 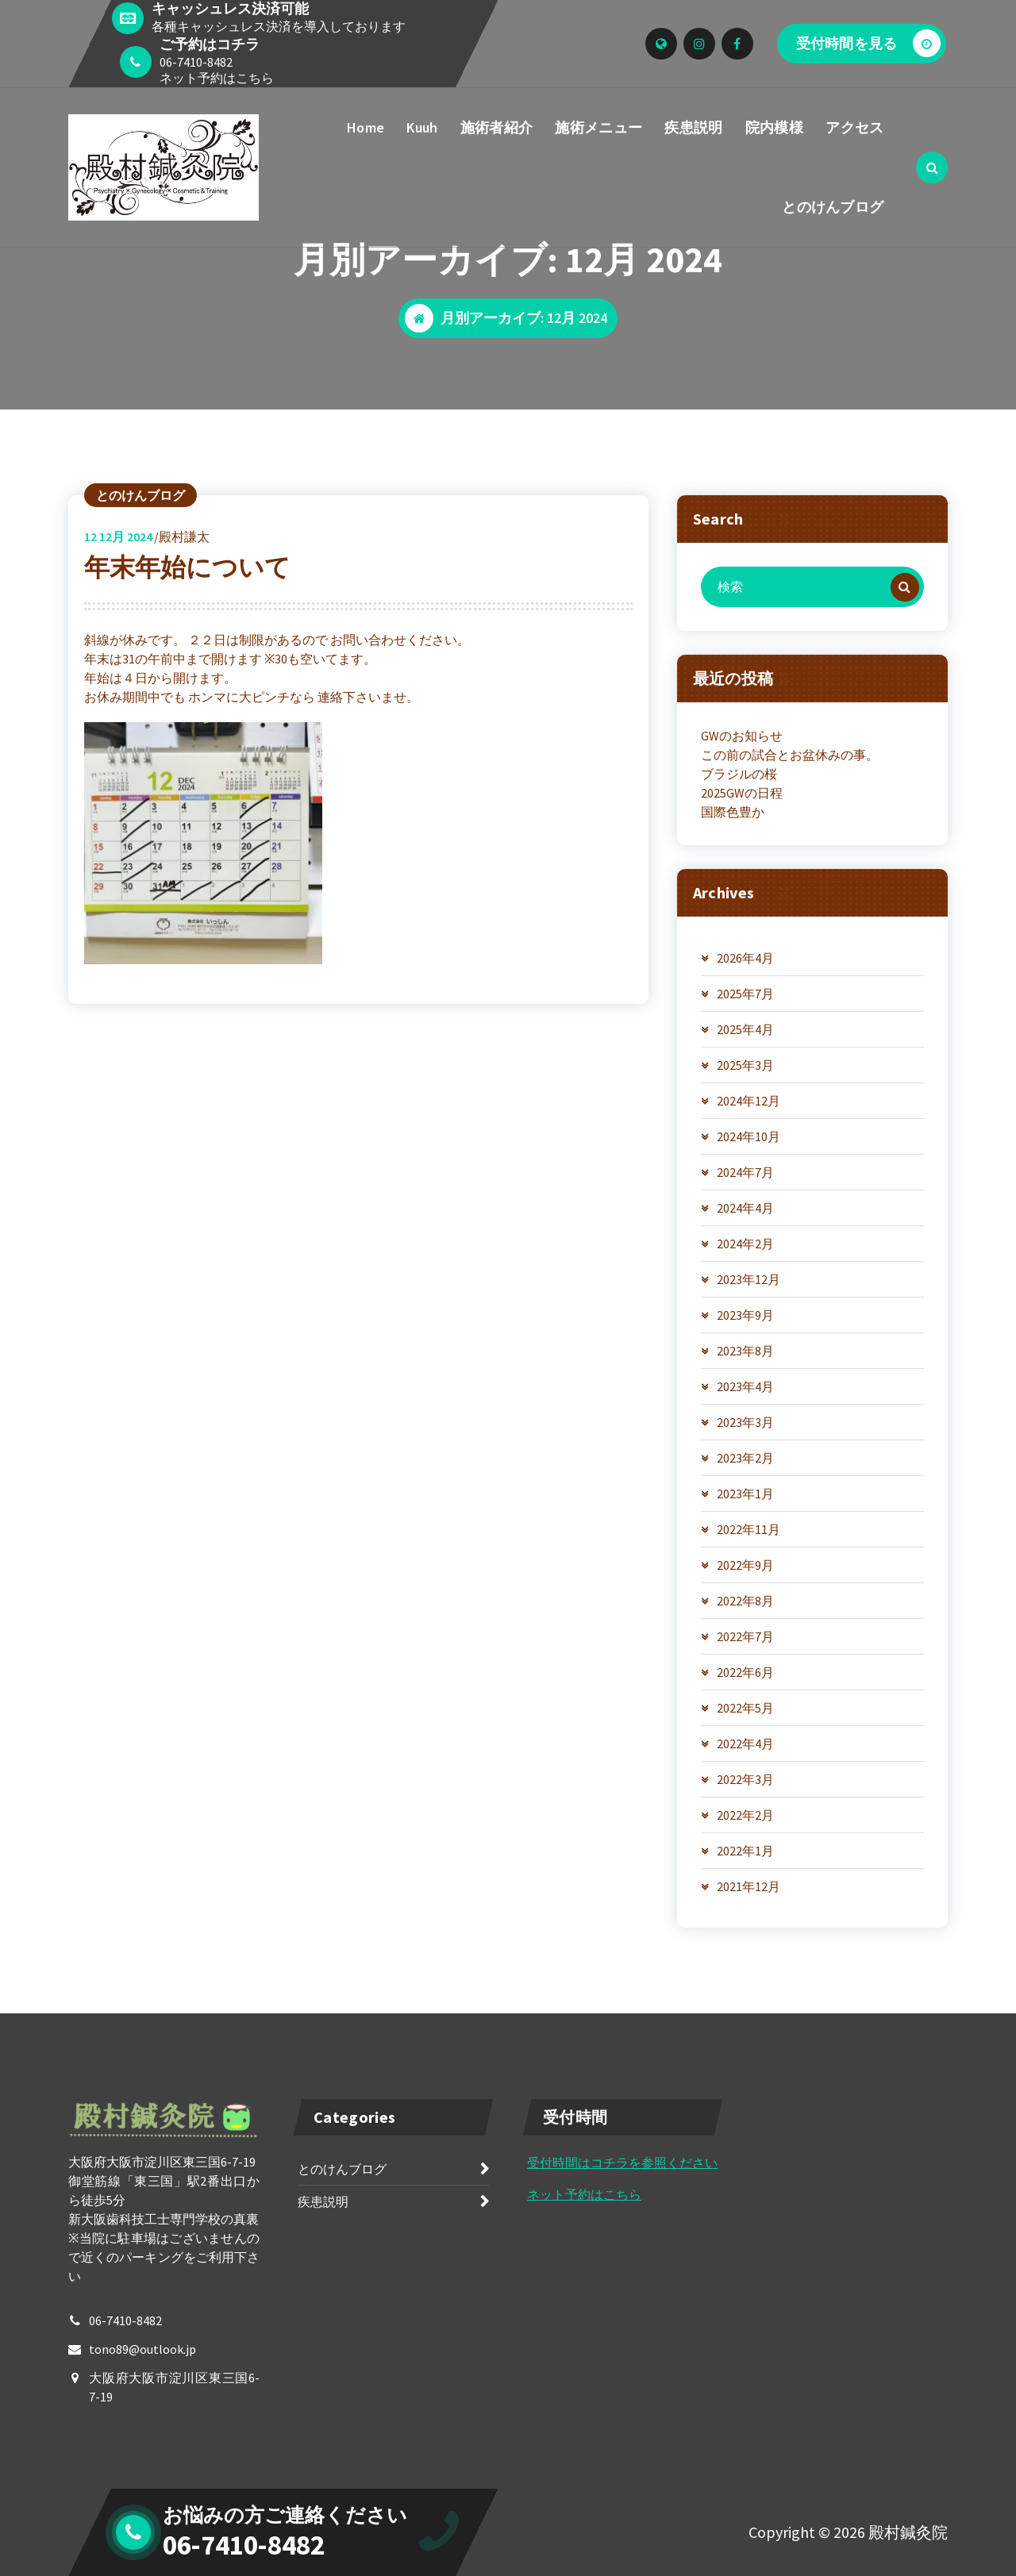 What do you see at coordinates (745, 1851) in the screenshot?
I see `2022年1月` at bounding box center [745, 1851].